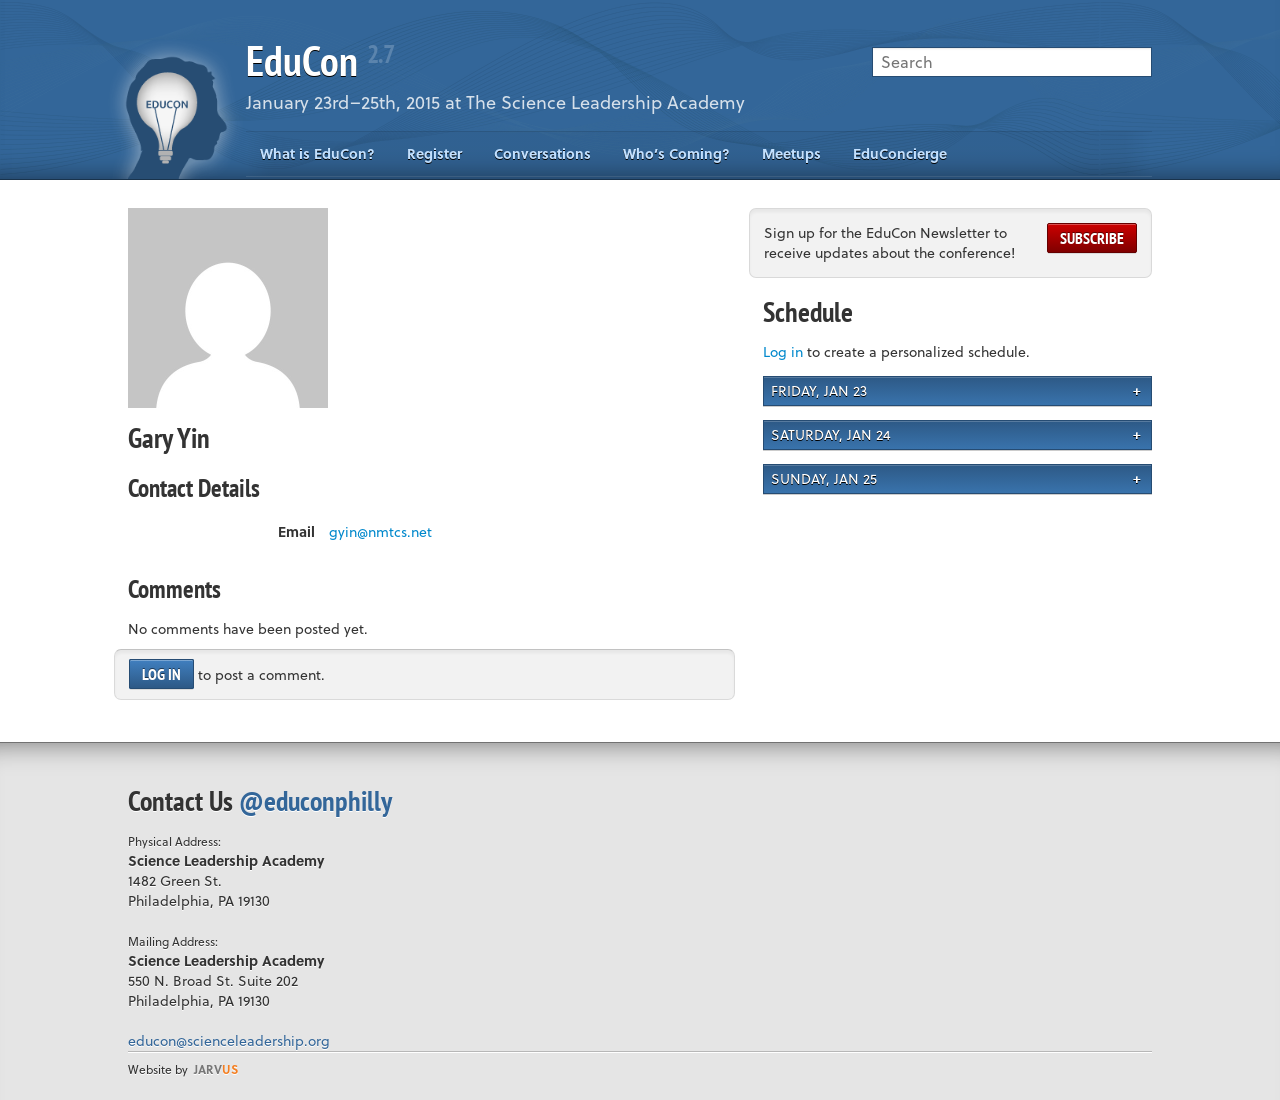 This screenshot has height=1100, width=1280. Describe the element at coordinates (315, 800) in the screenshot. I see `@educonphilly` at that location.